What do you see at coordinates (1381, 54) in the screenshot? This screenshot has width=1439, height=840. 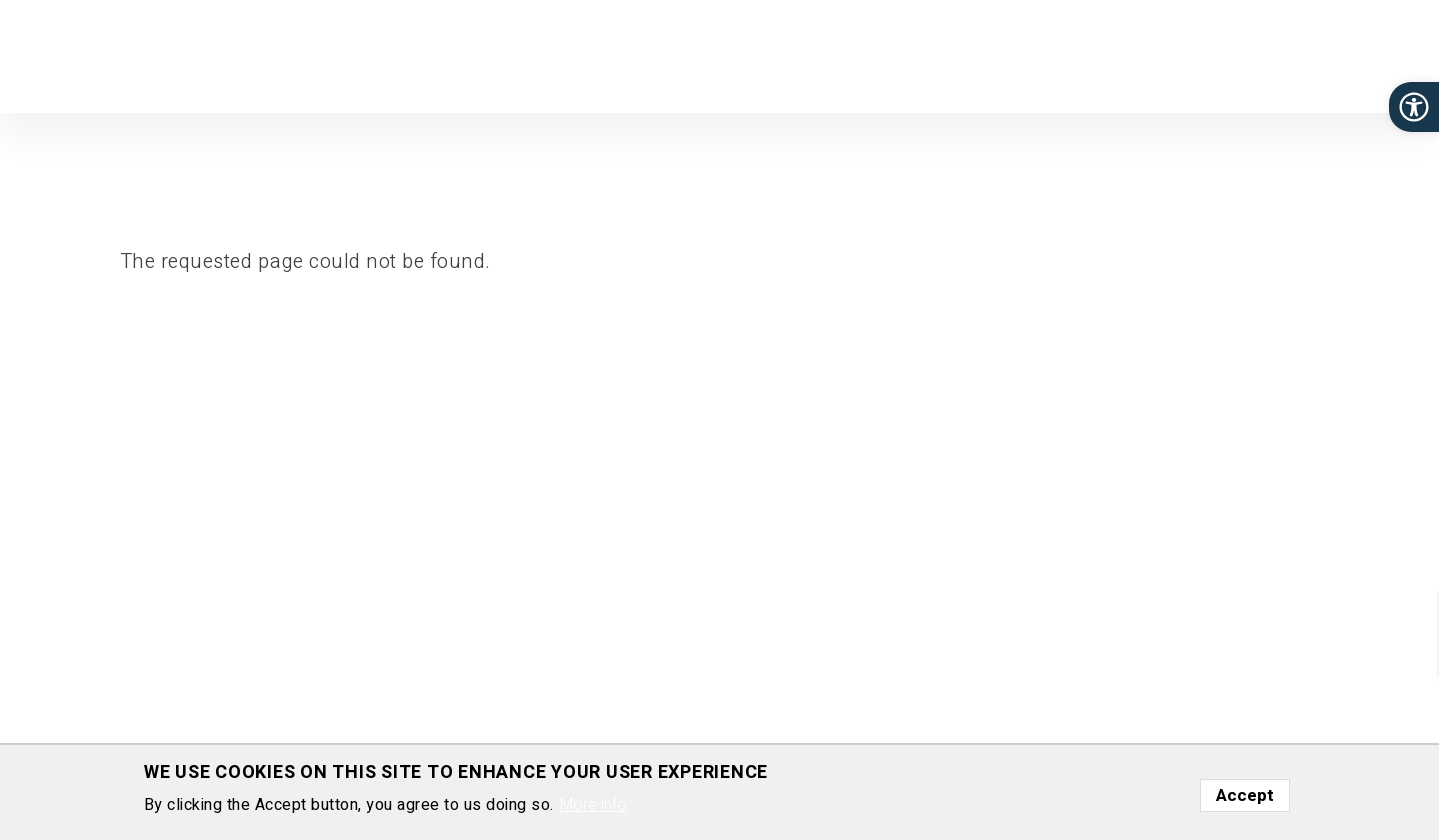 I see `Contact` at bounding box center [1381, 54].